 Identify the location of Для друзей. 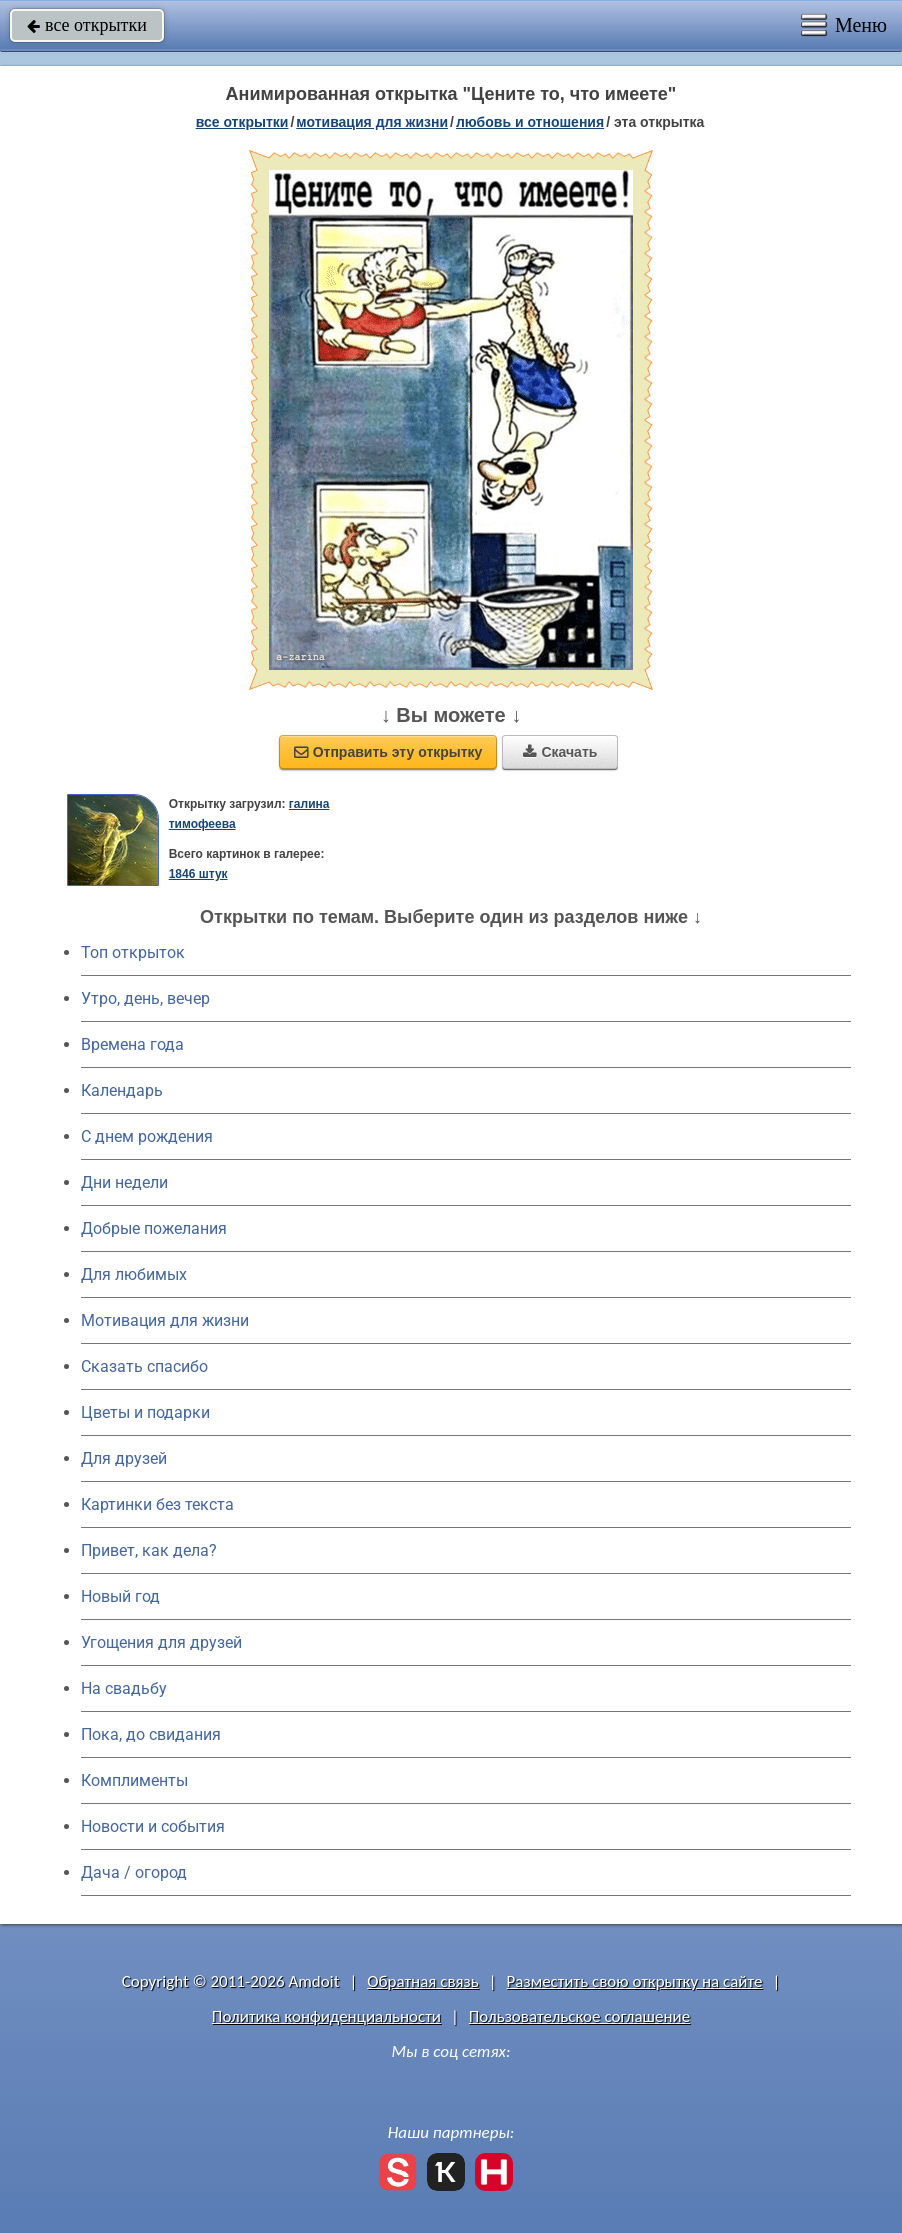
(124, 1458).